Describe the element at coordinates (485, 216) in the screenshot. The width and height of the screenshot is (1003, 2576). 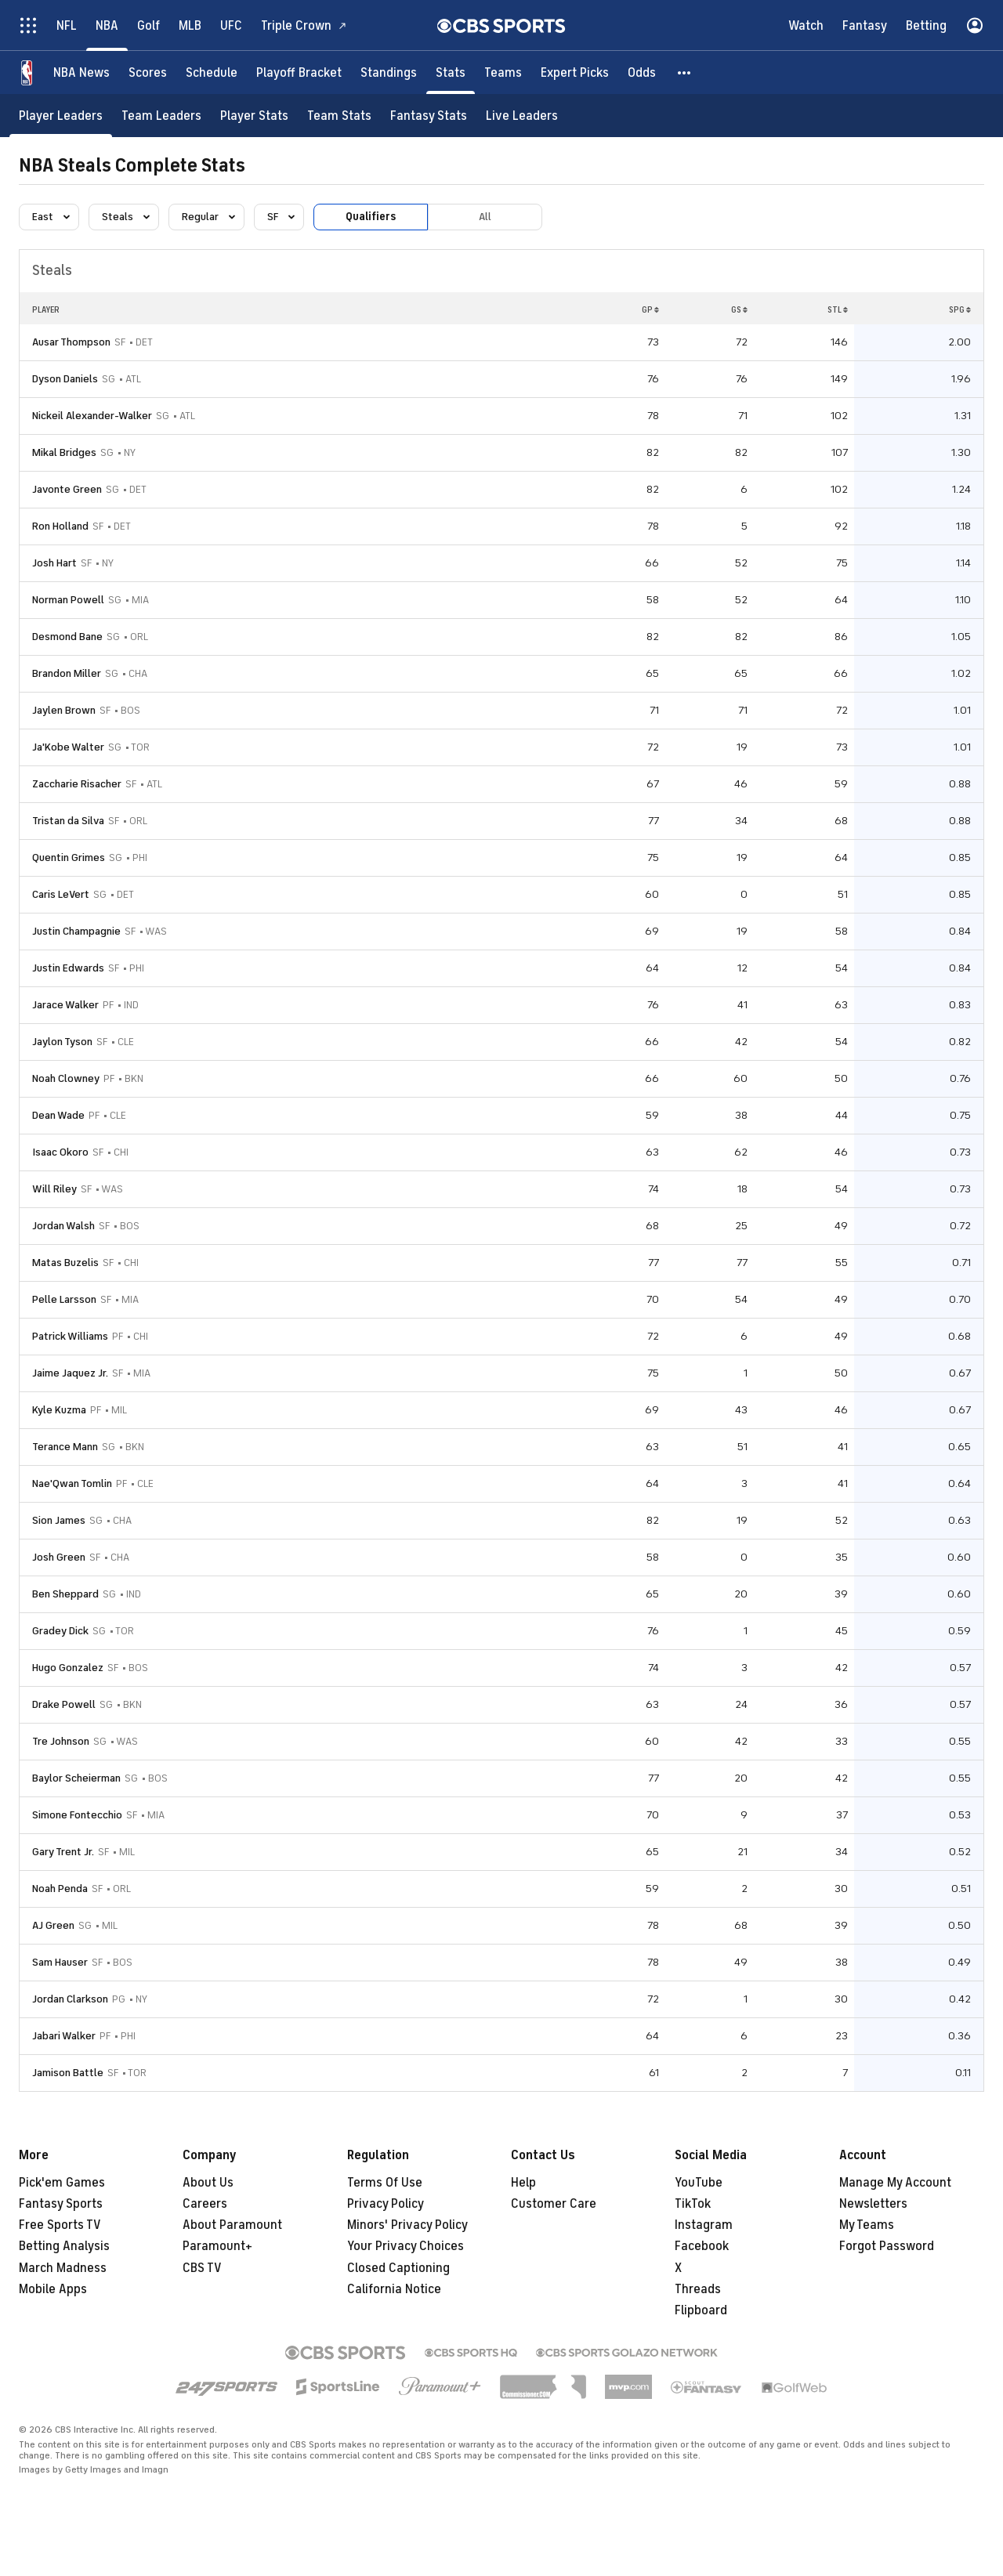
I see `All` at that location.